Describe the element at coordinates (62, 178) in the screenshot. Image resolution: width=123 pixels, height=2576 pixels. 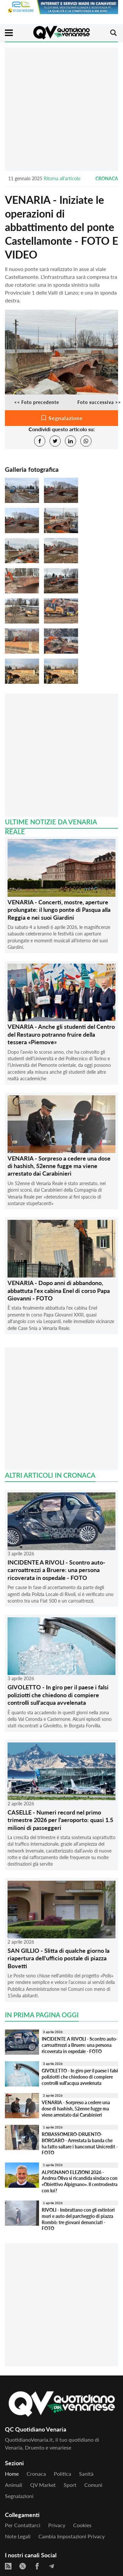
I see `Ritorna all'articolo` at that location.